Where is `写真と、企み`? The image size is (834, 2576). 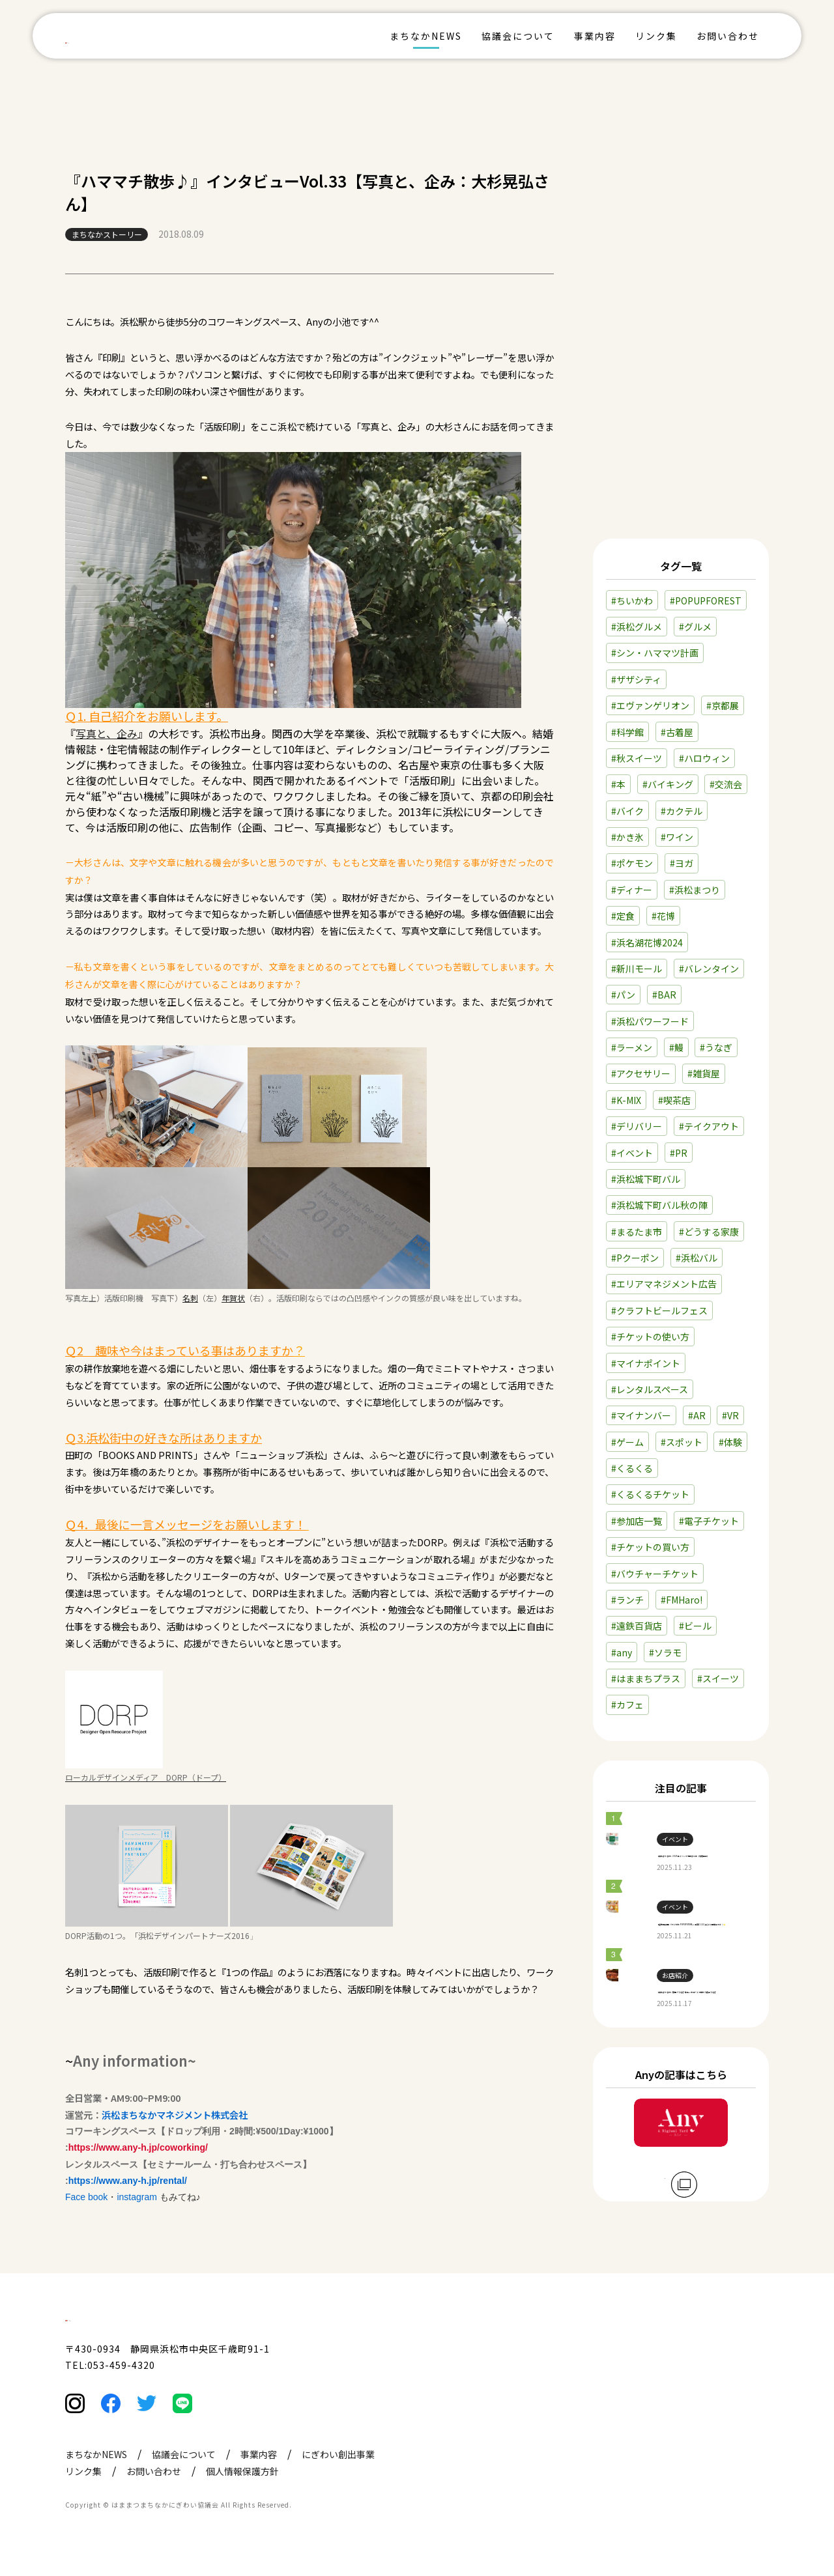 写真と、企み is located at coordinates (106, 733).